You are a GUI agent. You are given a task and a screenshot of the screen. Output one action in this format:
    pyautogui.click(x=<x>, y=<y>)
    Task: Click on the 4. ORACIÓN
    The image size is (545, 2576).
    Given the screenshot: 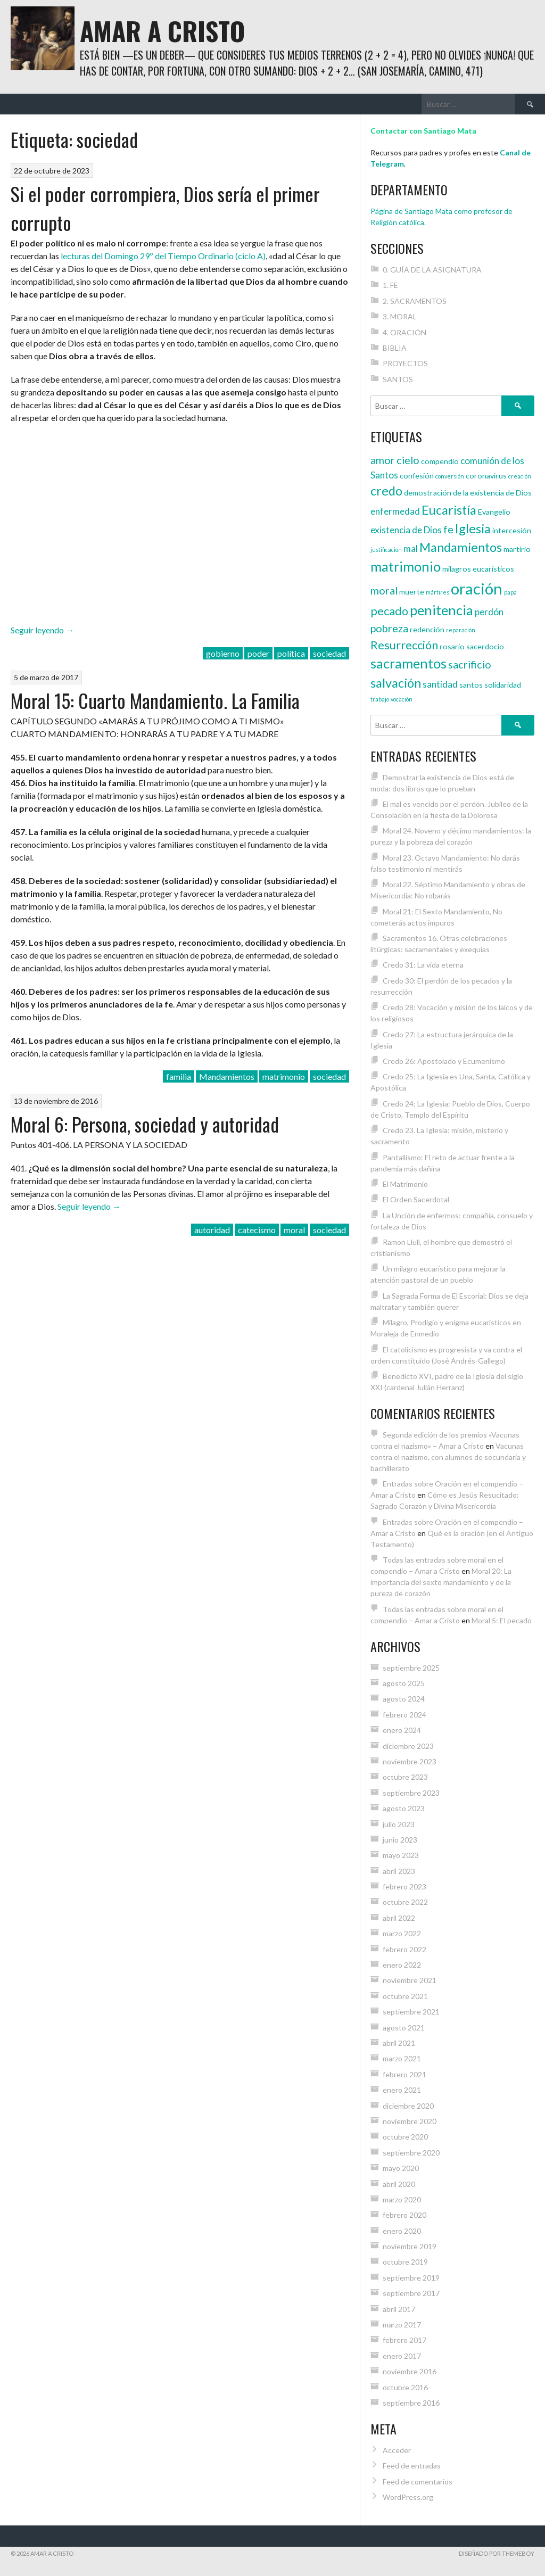 What is the action you would take?
    pyautogui.click(x=404, y=332)
    